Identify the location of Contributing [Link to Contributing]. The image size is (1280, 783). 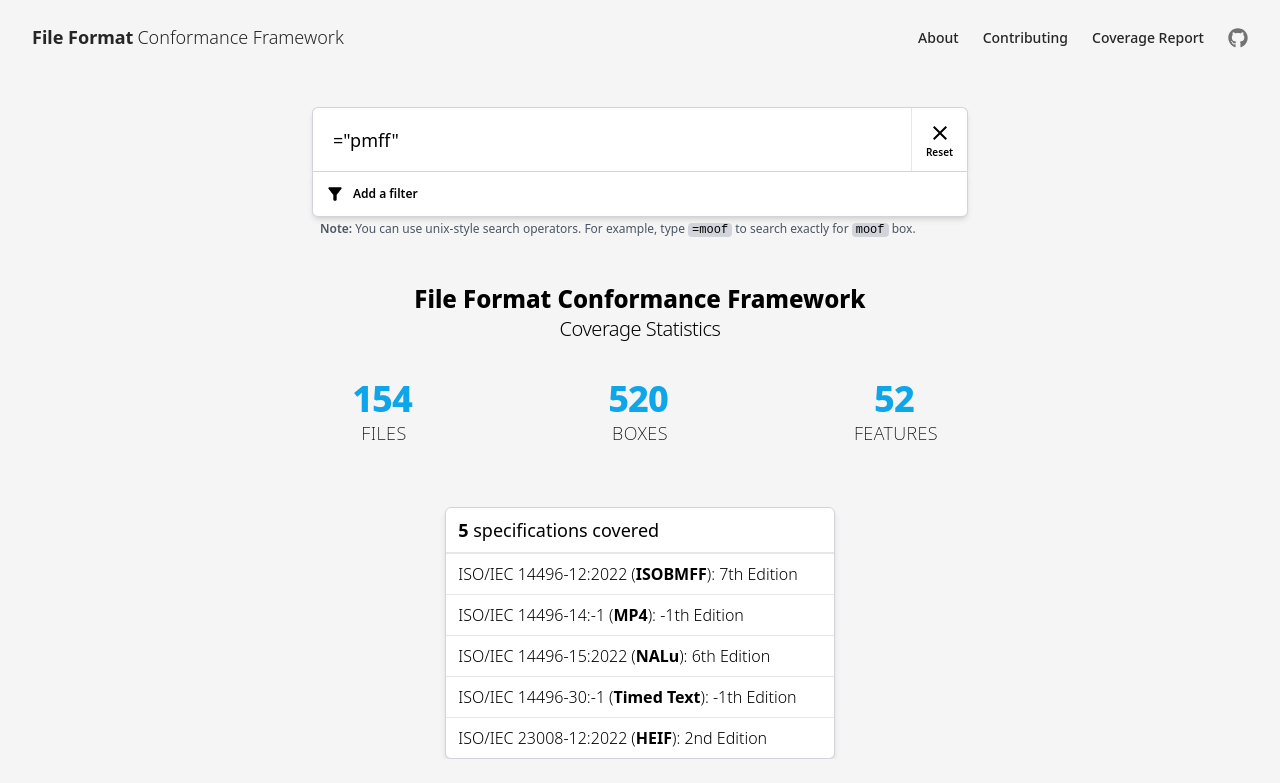
(1025, 37).